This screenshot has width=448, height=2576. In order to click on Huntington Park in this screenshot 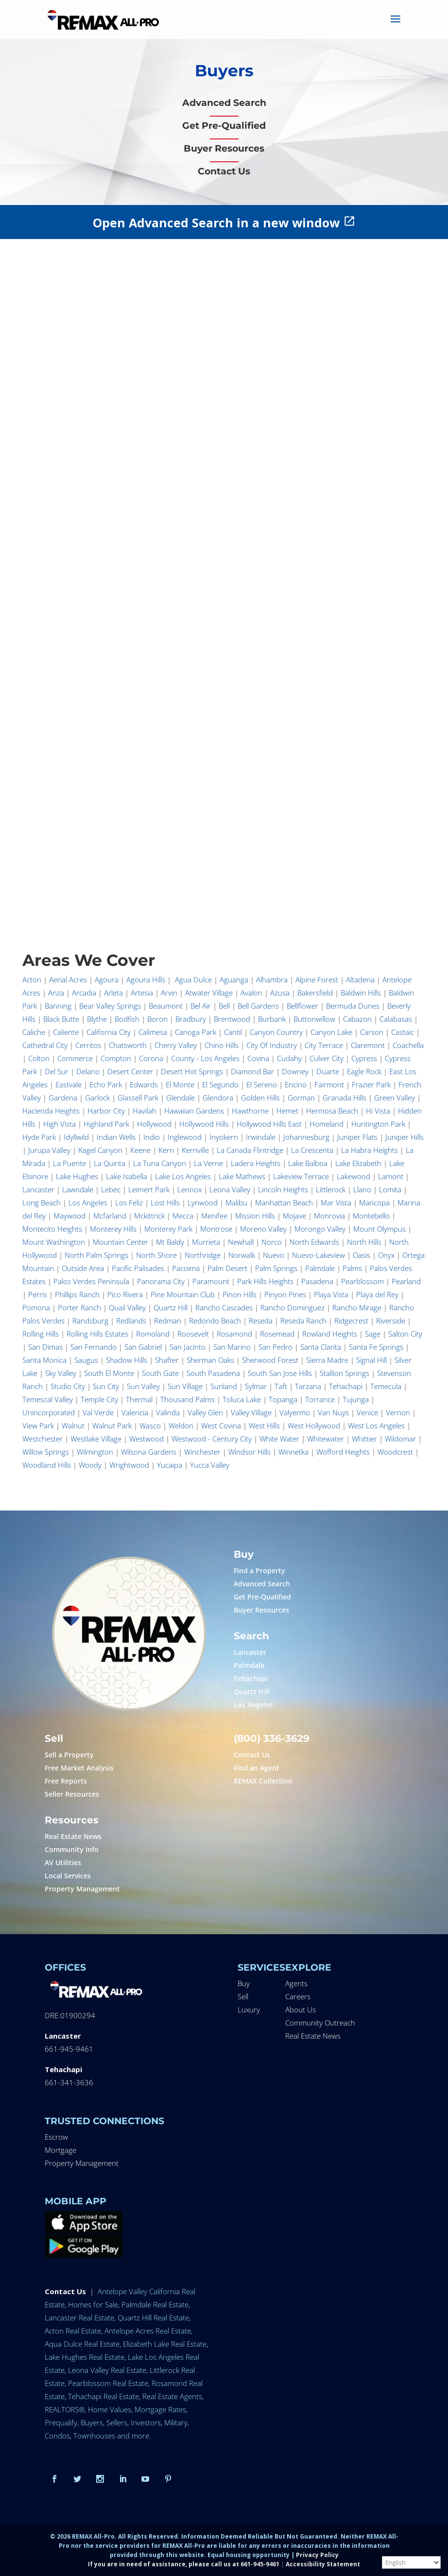, I will do `click(378, 1124)`.